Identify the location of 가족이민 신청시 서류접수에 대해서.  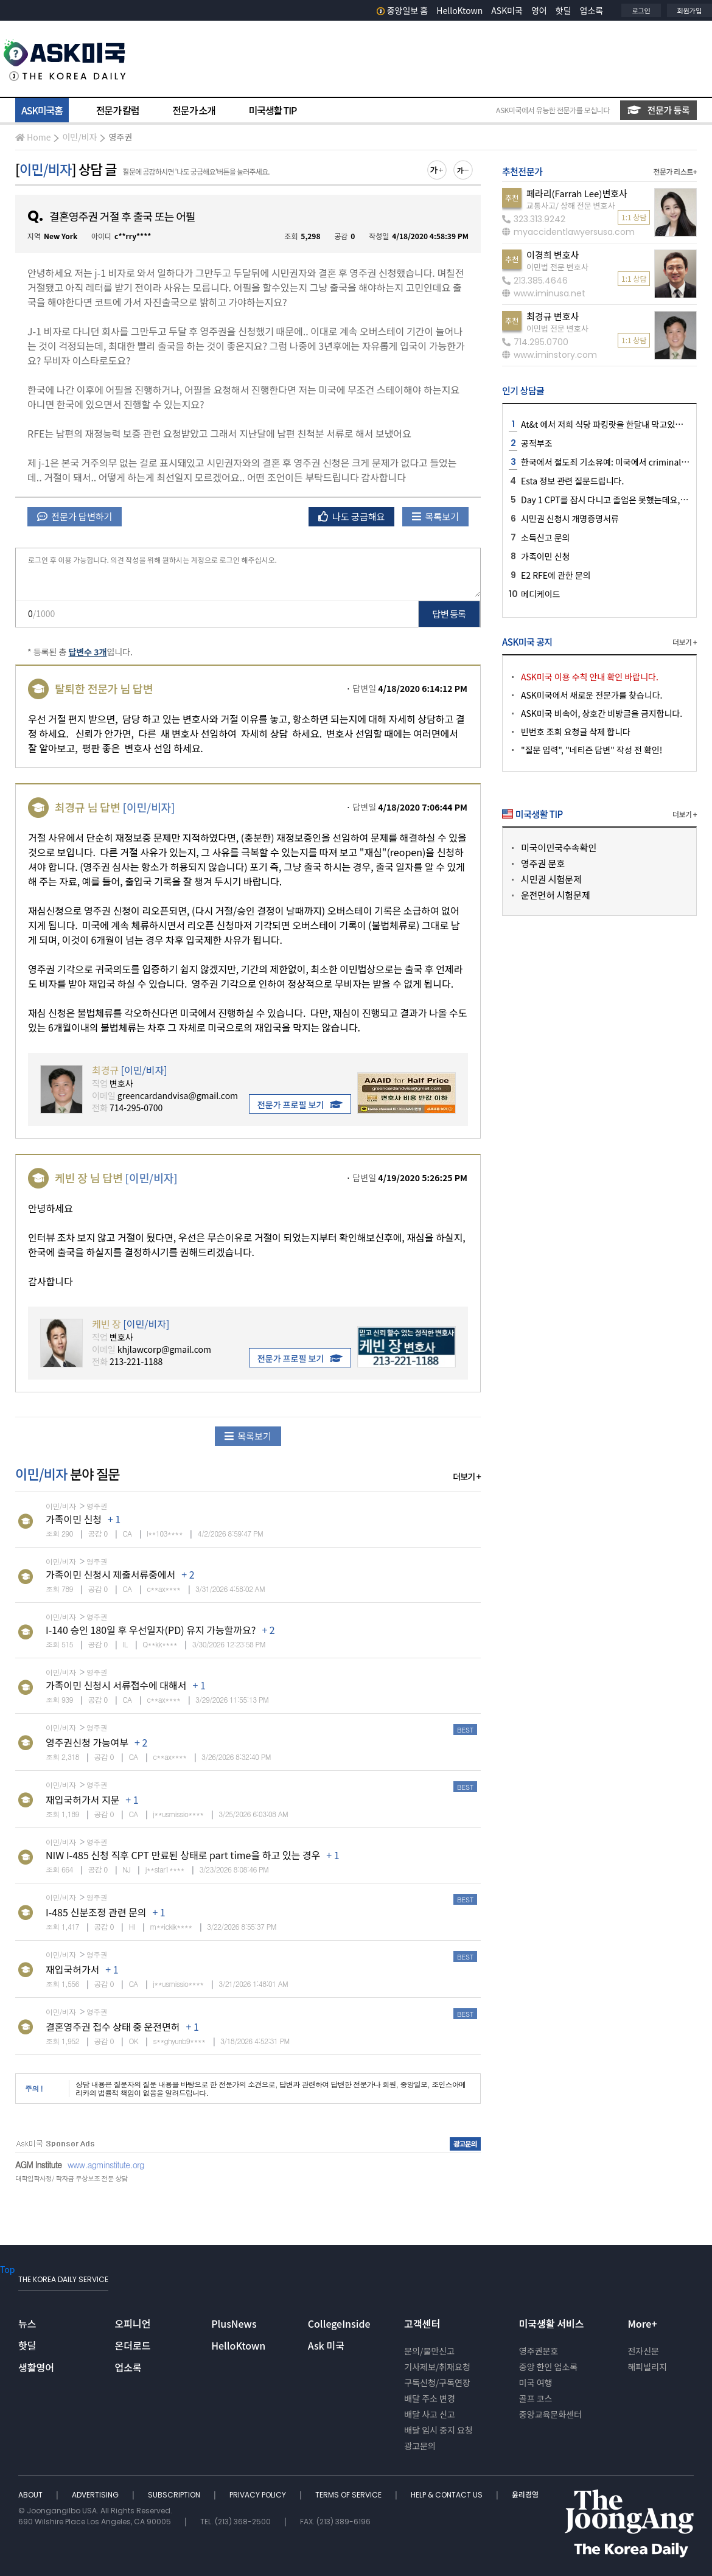
(116, 1685).